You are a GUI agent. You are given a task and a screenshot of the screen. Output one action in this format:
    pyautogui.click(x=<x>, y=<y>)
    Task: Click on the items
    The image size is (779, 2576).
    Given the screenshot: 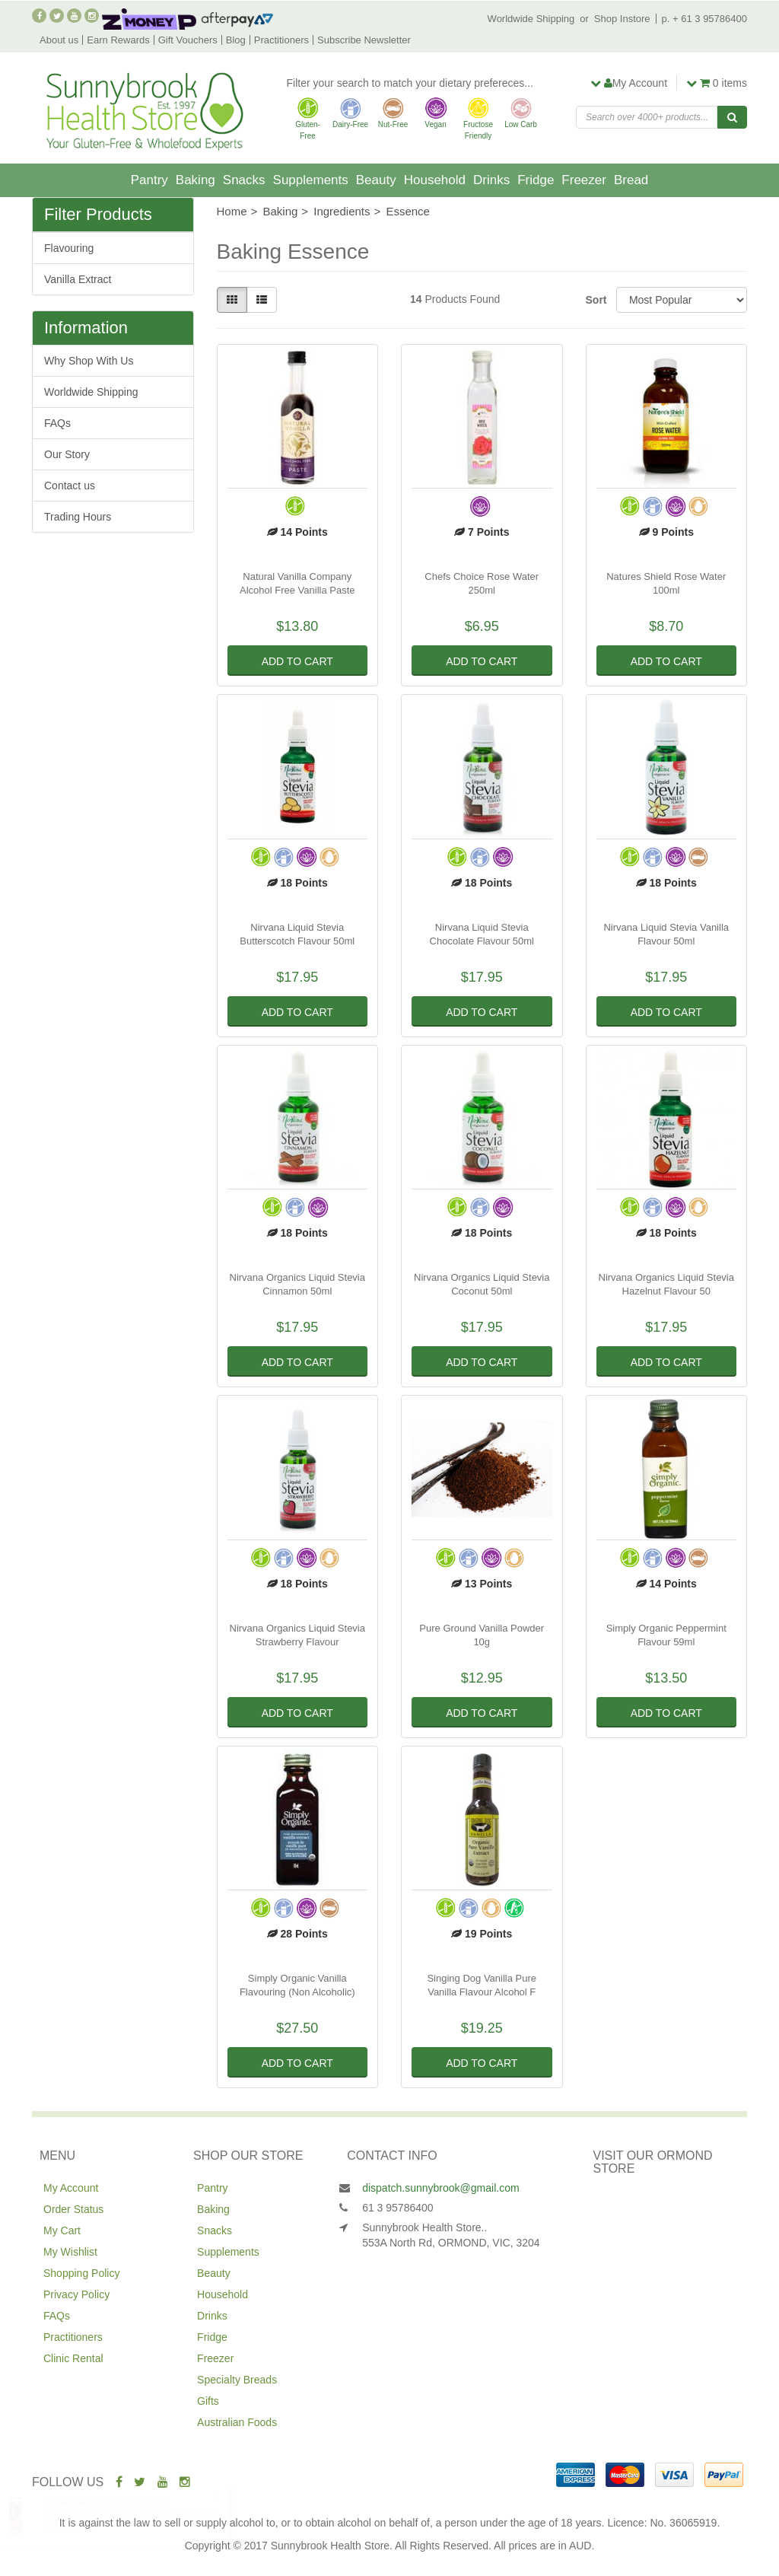 What is the action you would take?
    pyautogui.click(x=716, y=83)
    